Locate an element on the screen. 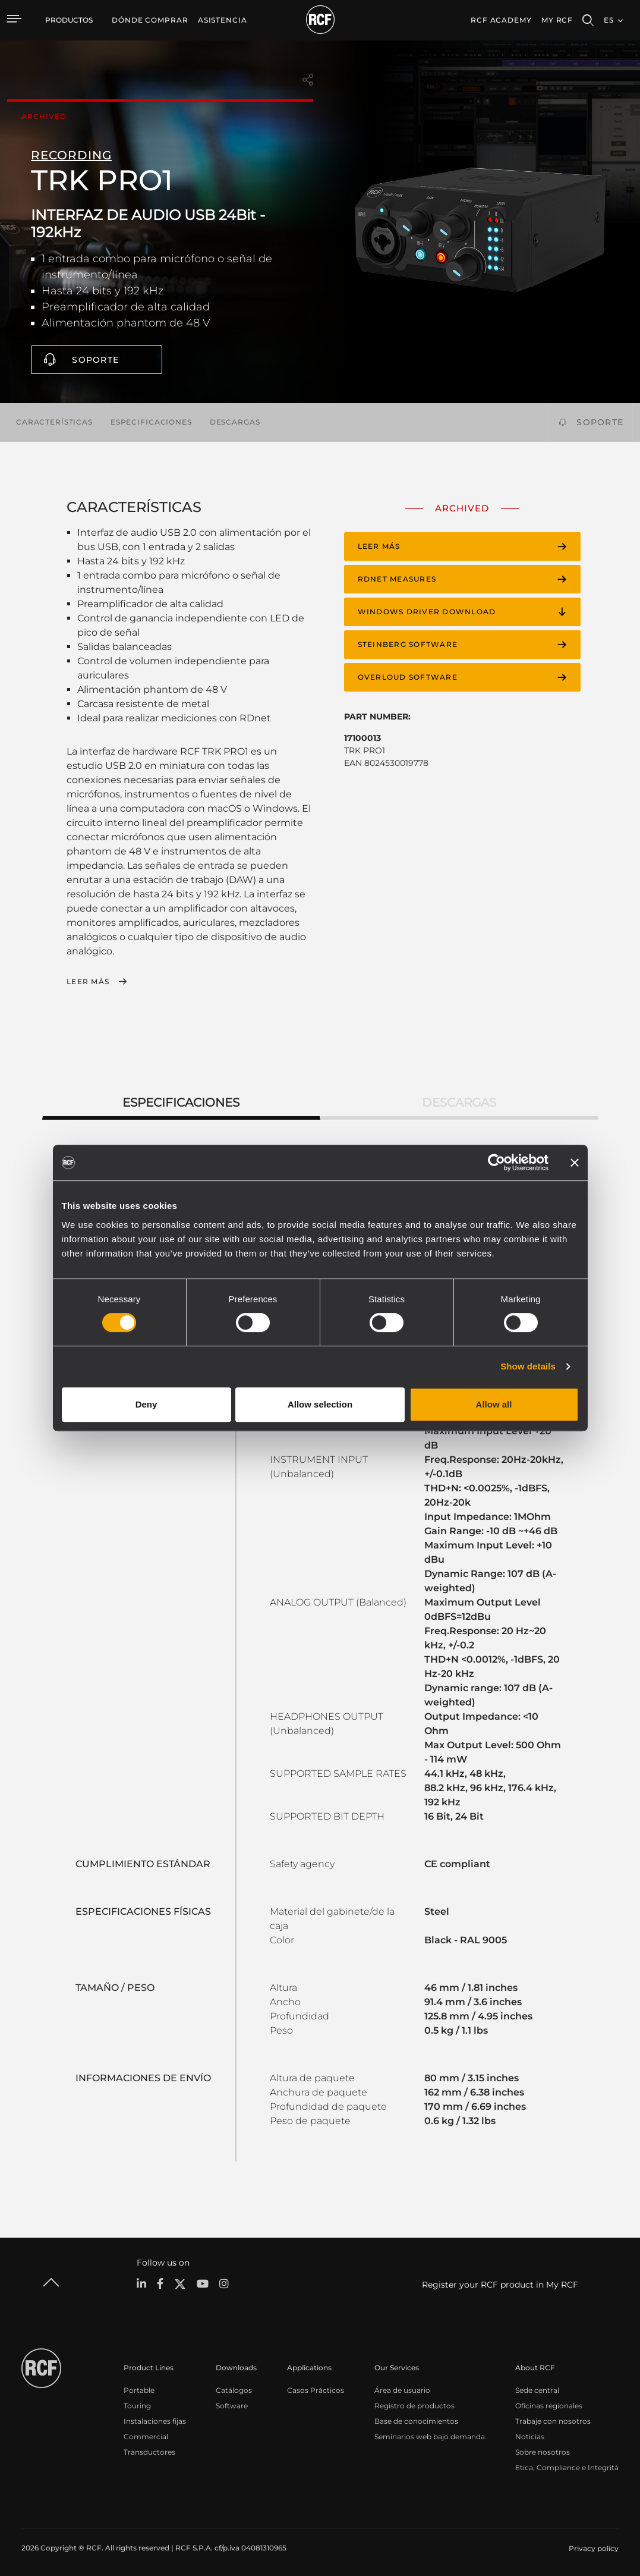 This screenshot has height=2576, width=640. Deny is located at coordinates (146, 1404).